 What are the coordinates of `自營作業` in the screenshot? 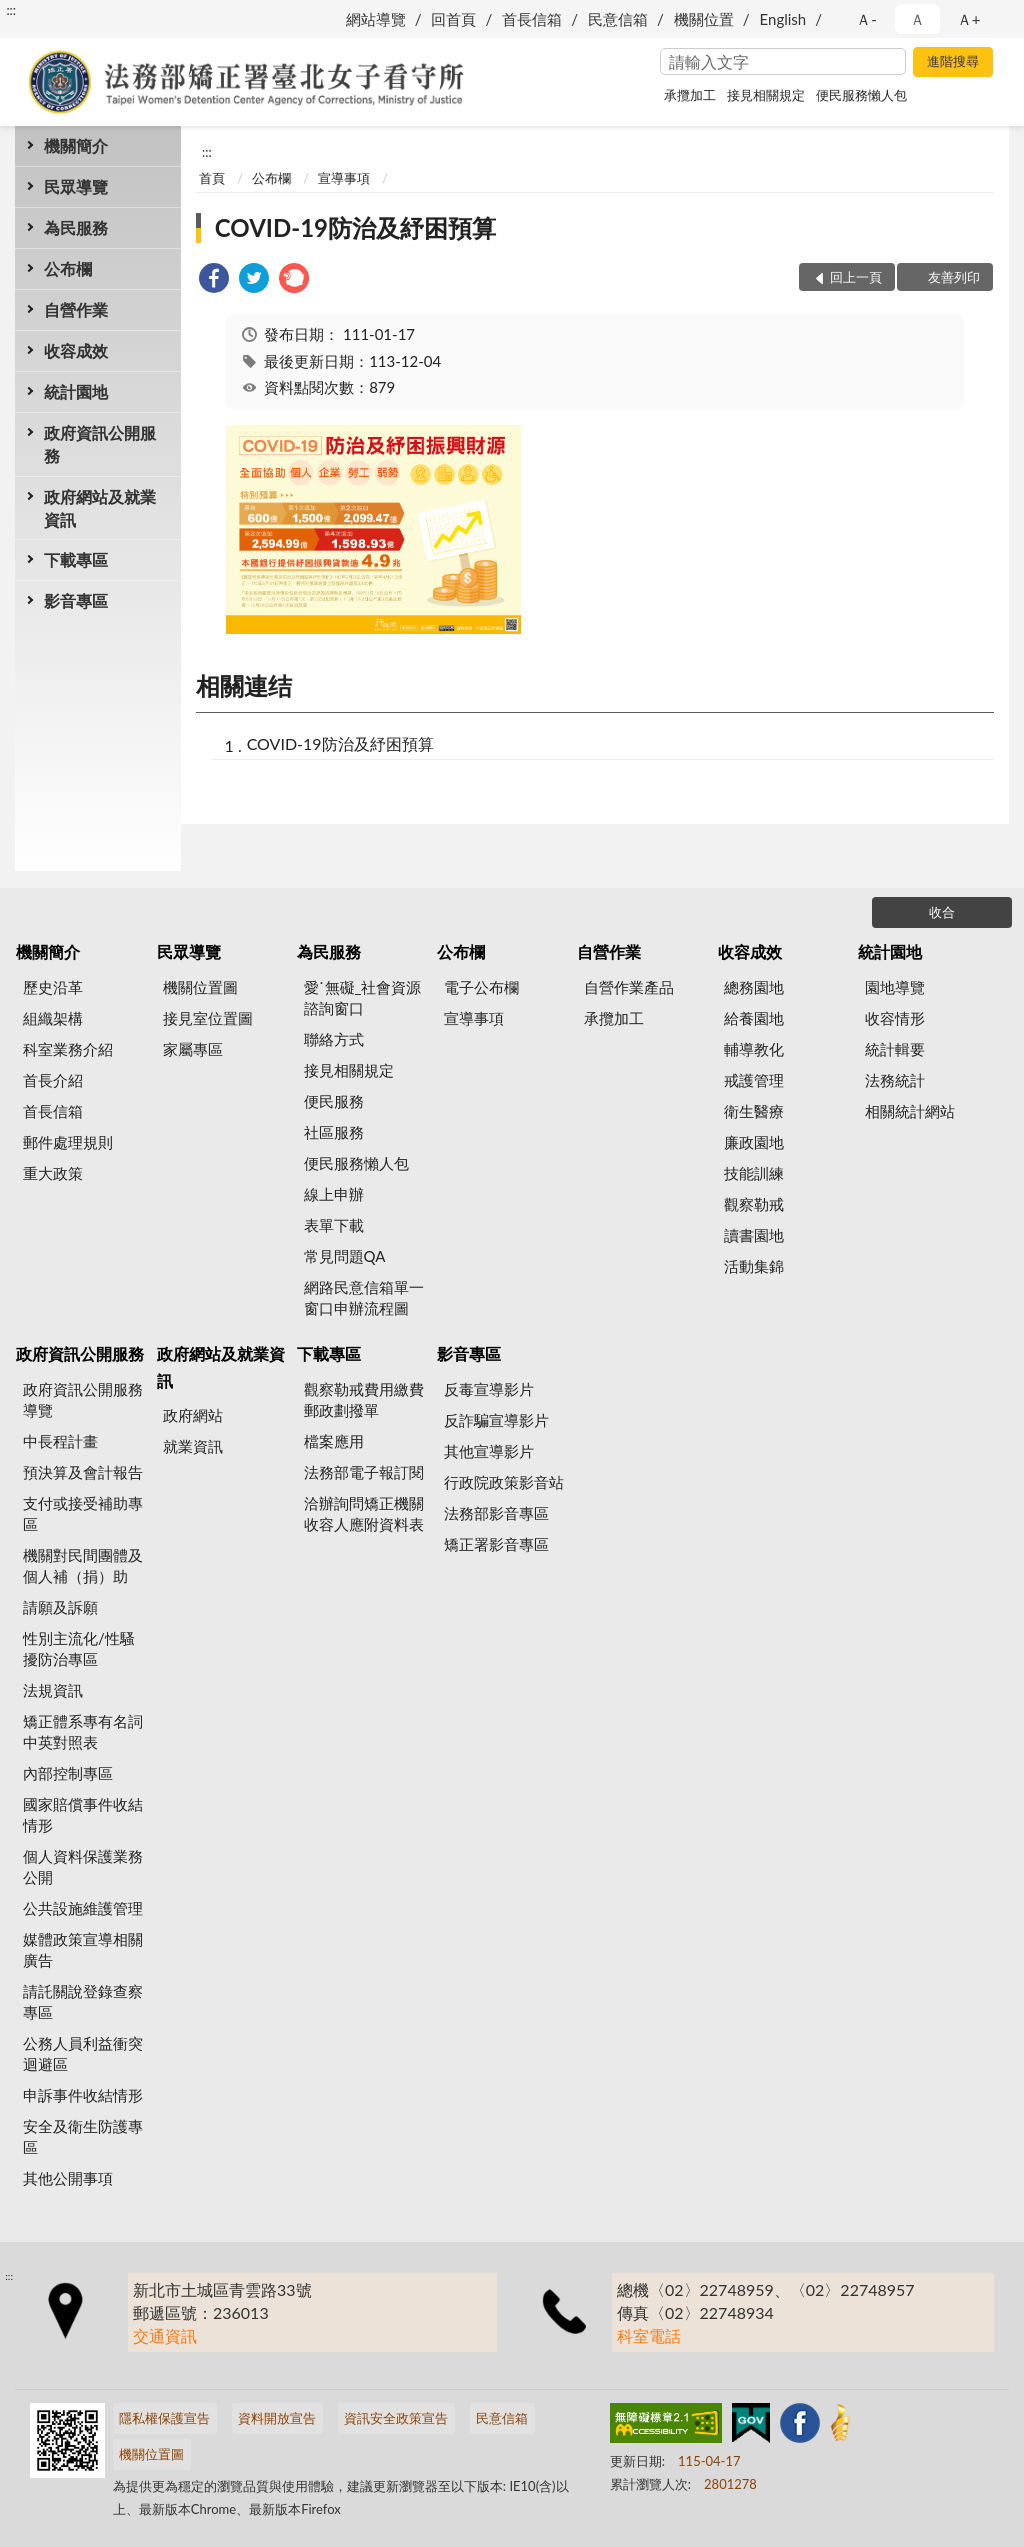 It's located at (76, 309).